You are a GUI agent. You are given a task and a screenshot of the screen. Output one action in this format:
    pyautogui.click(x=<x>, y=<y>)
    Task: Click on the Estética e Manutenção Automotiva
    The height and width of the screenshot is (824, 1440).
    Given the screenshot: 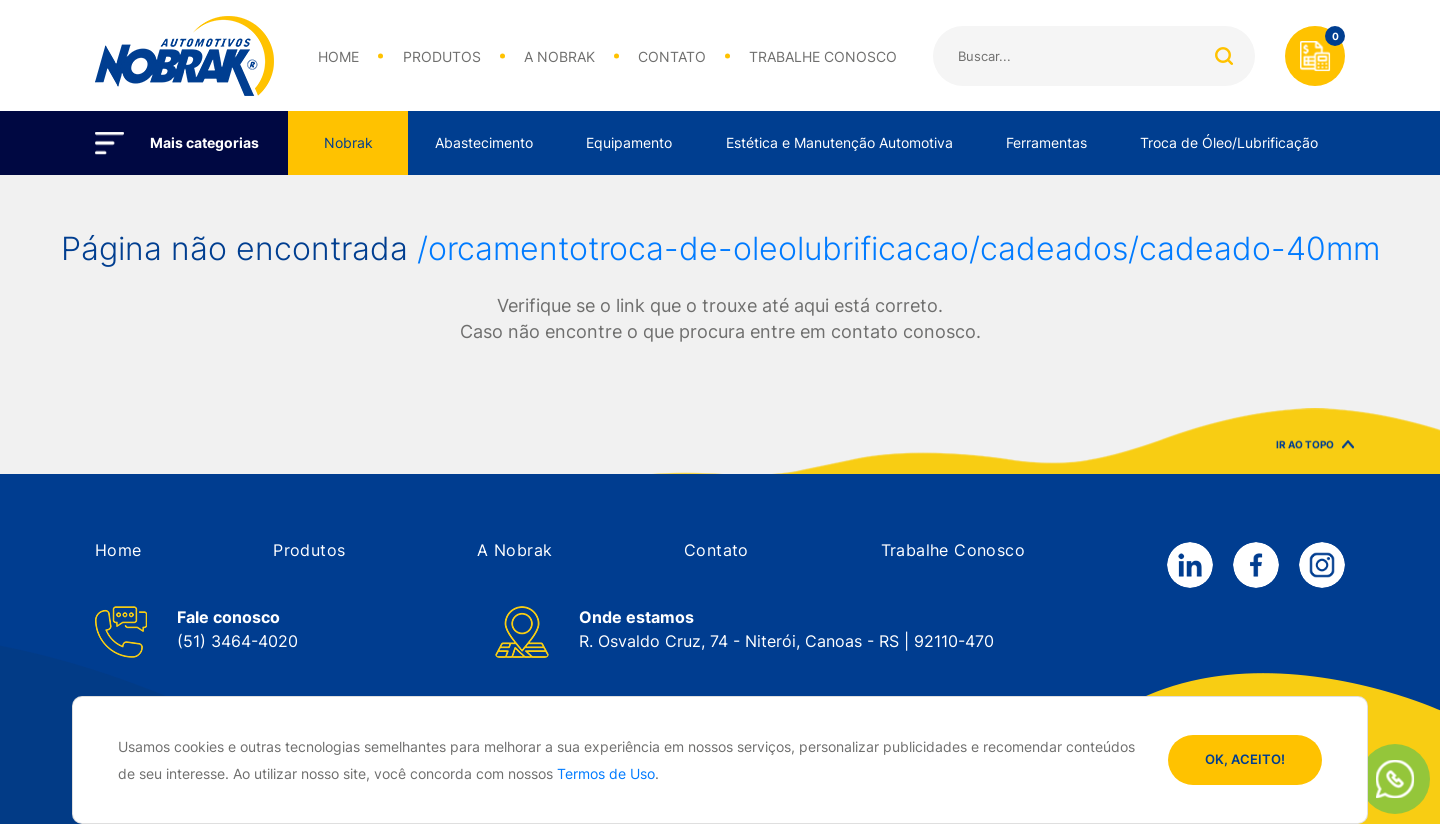 What is the action you would take?
    pyautogui.click(x=839, y=142)
    